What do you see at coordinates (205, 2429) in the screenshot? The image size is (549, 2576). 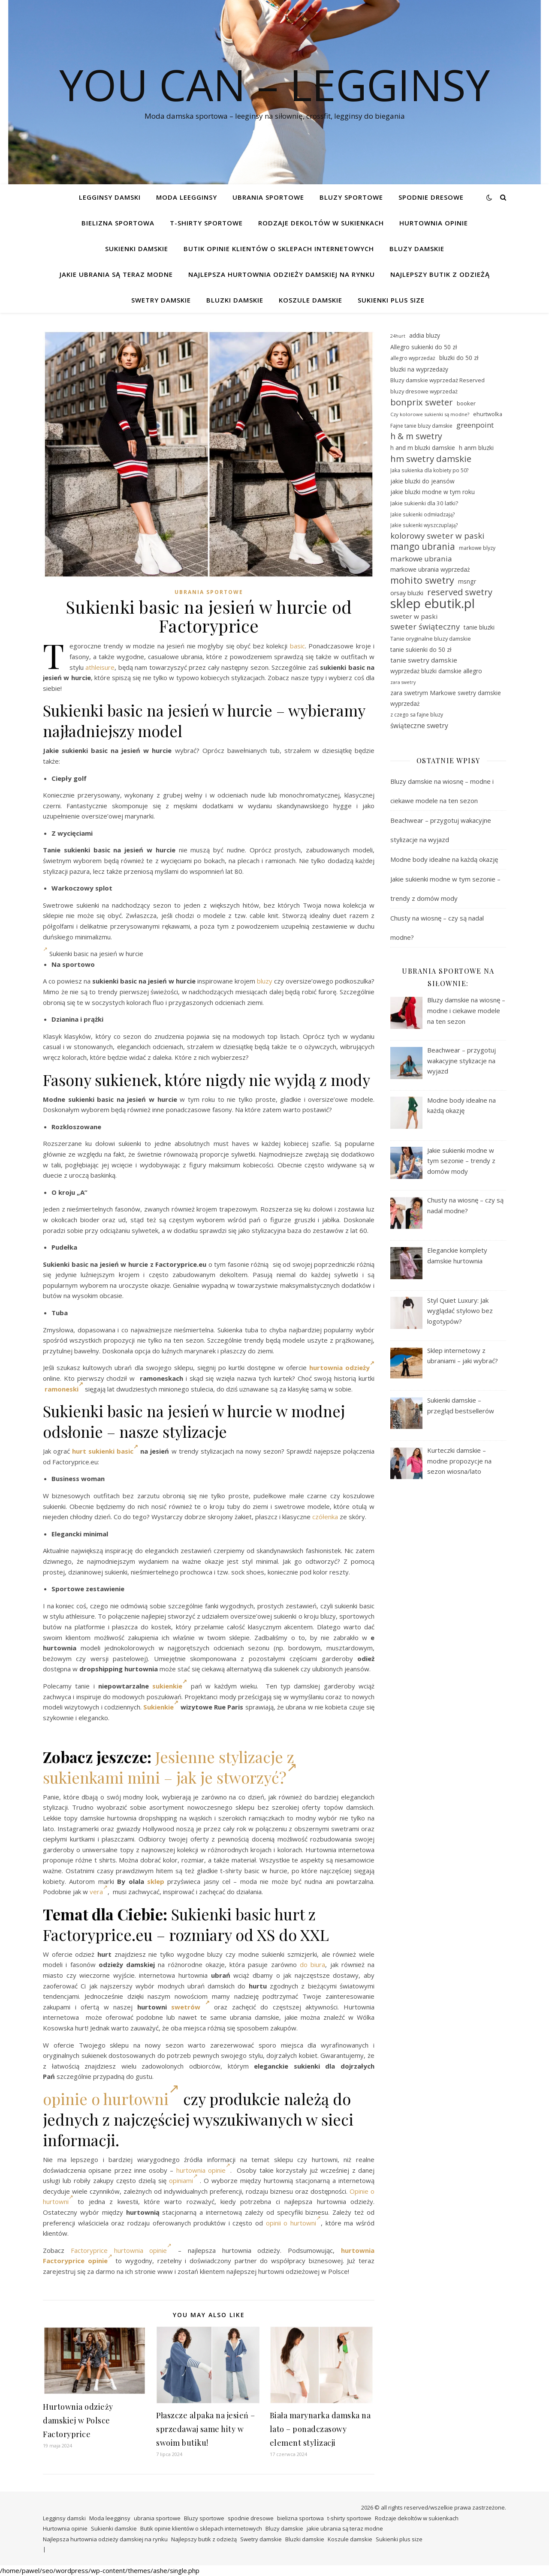 I see `Płaszcze alpaka na jesień – sprzedawaj same hity w swoim butiku!` at bounding box center [205, 2429].